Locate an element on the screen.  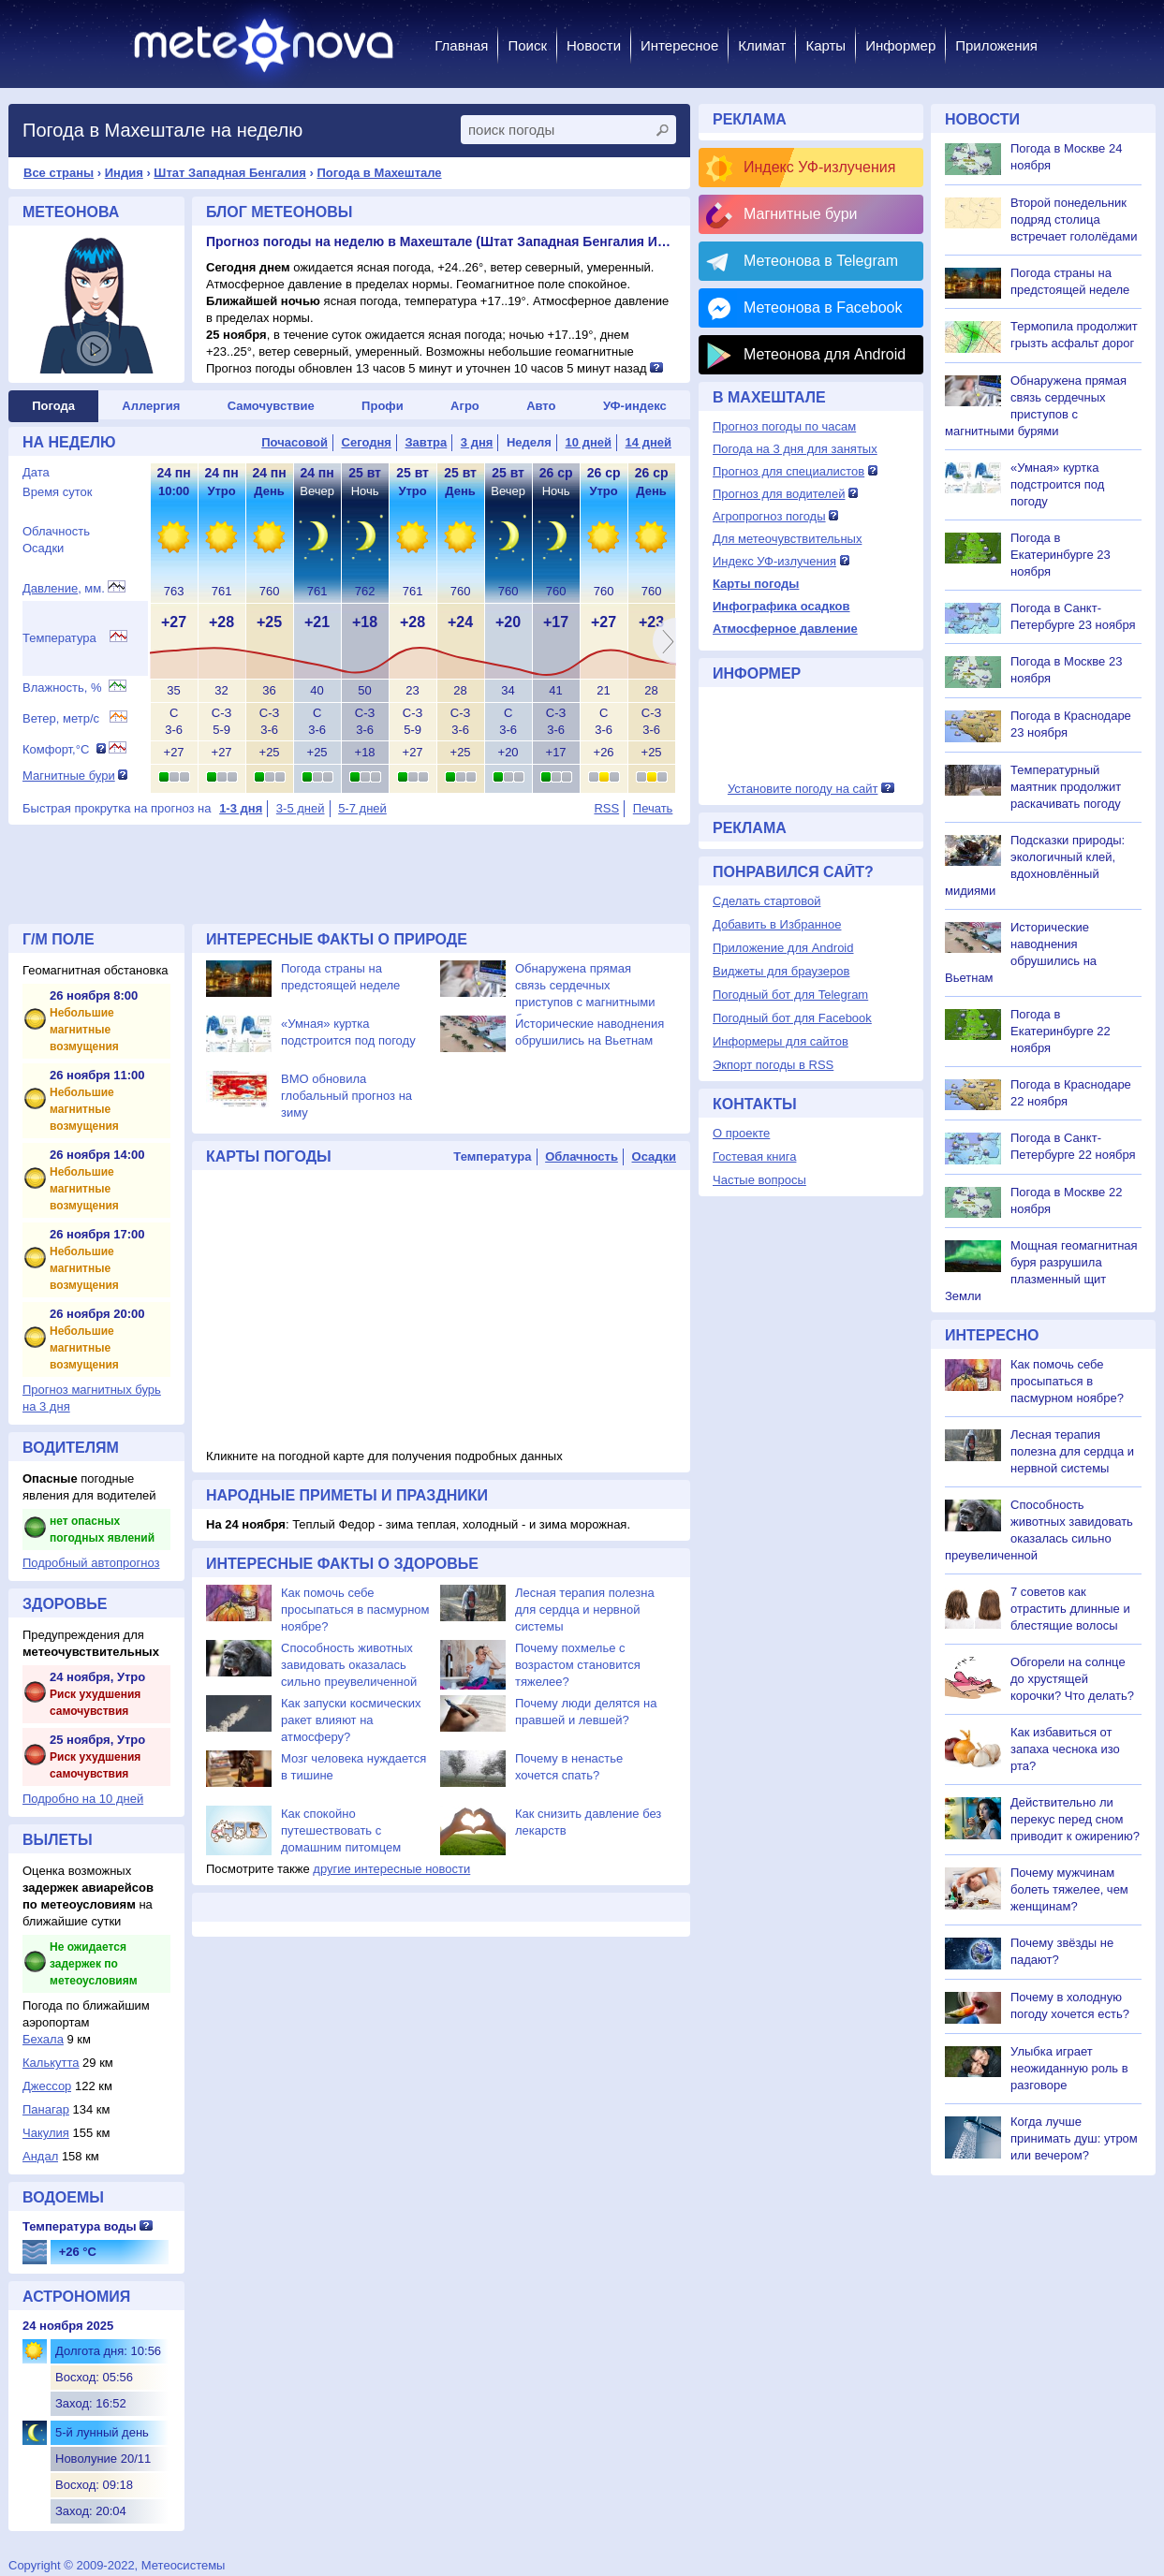
Обгорели на солнце до хрустящей корочки? Что делать? is located at coordinates (1072, 1679).